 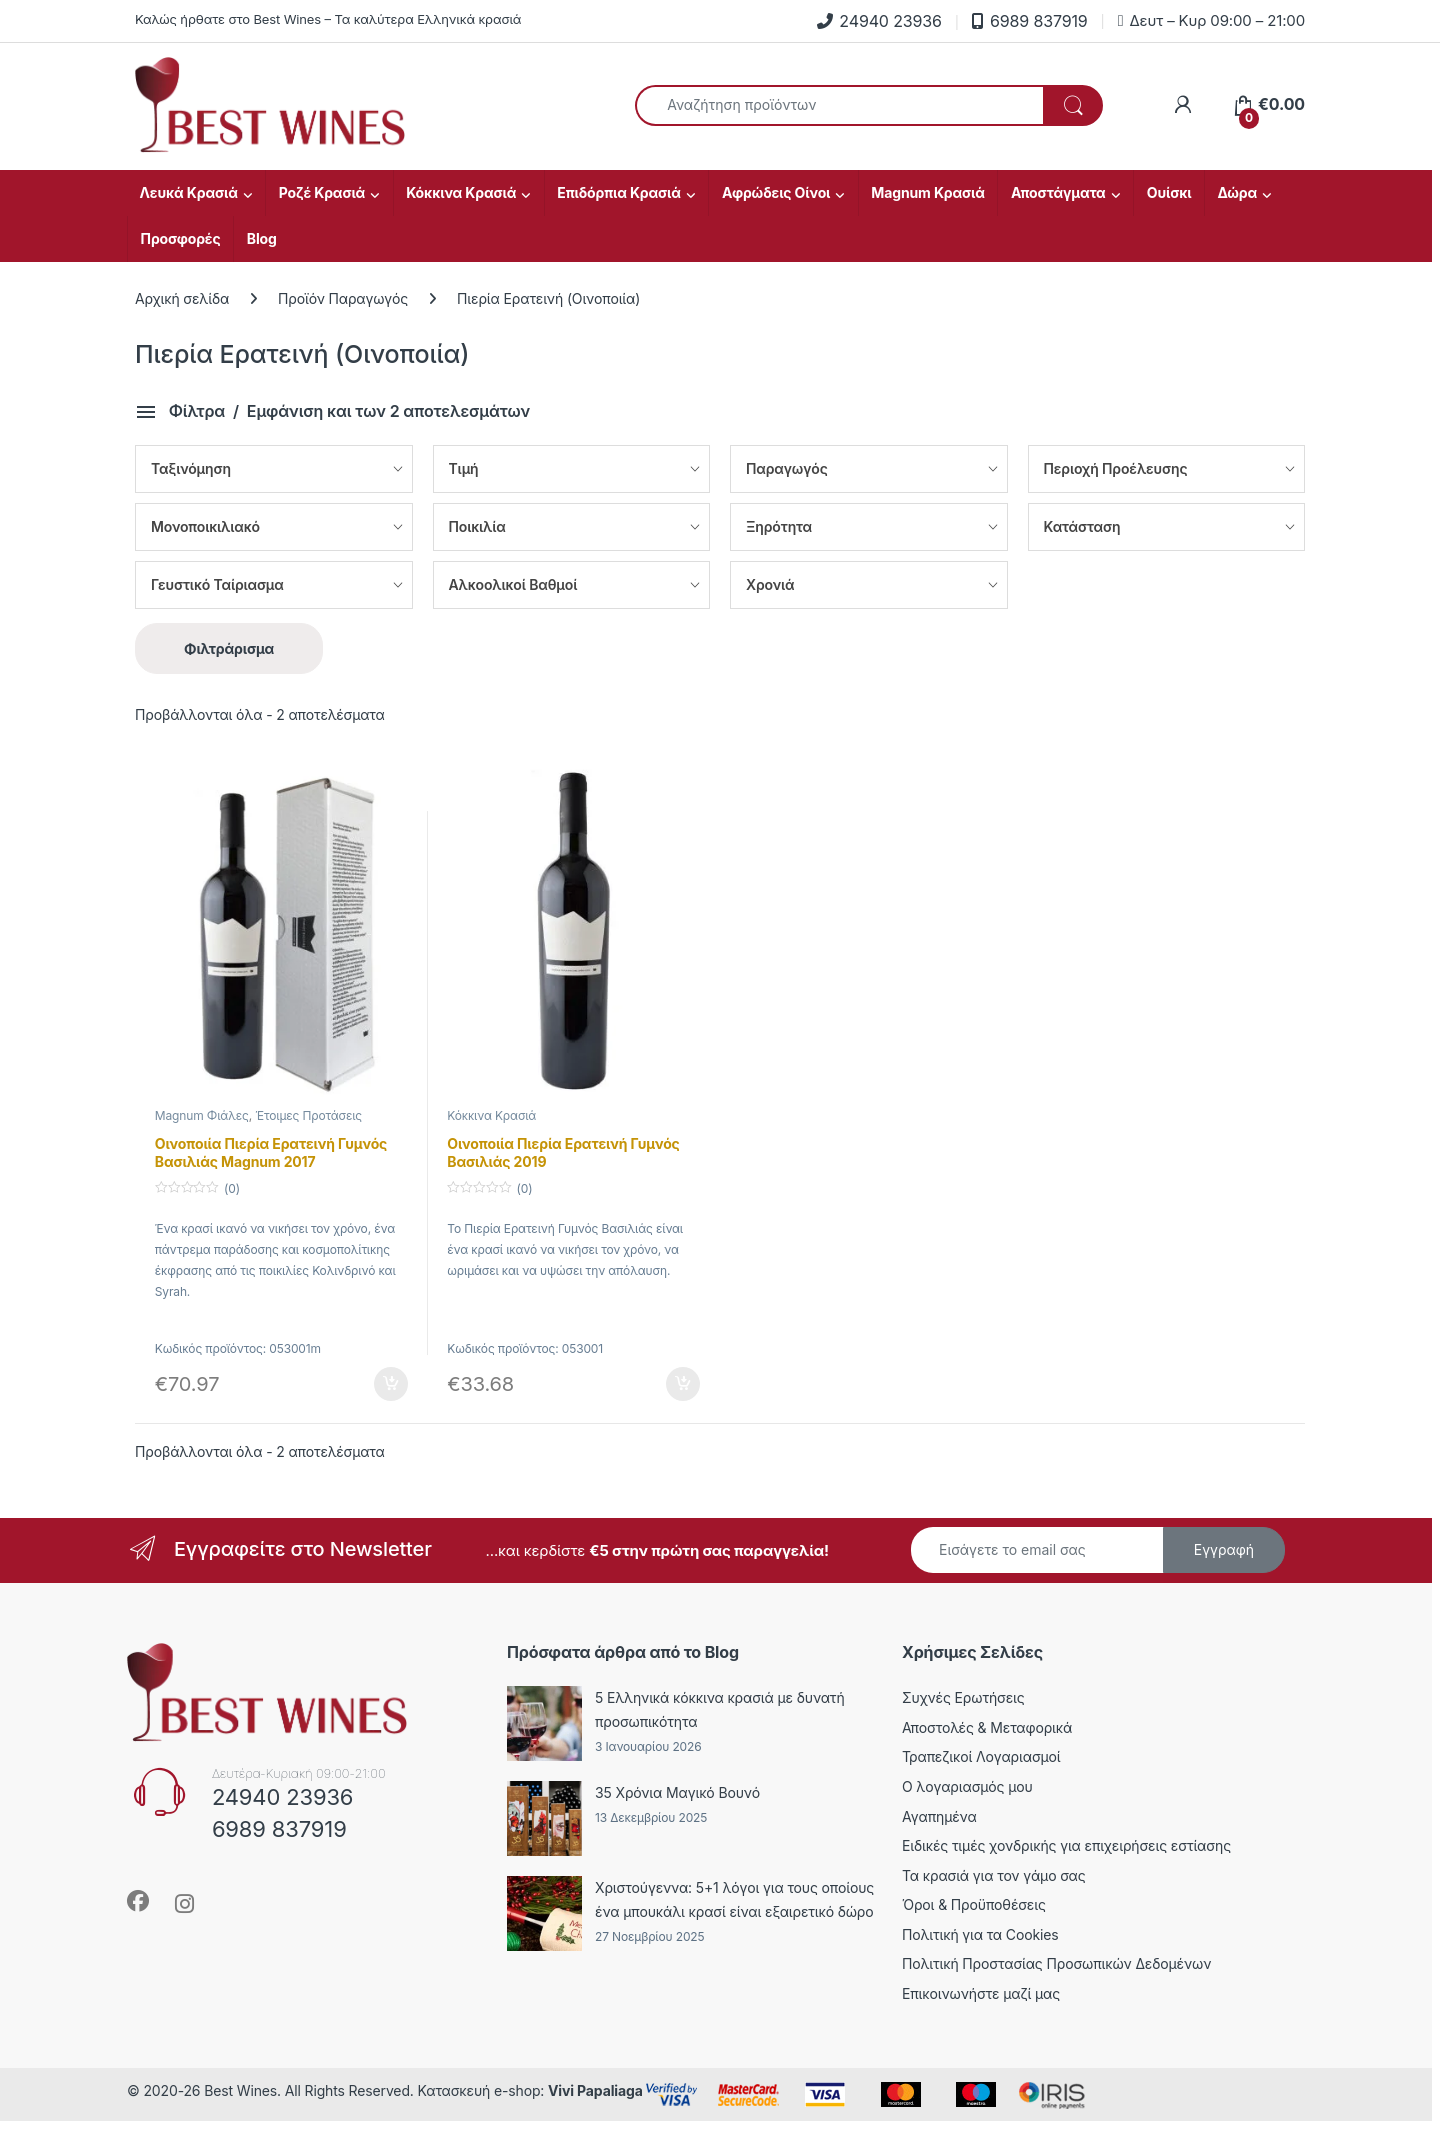 I want to click on Ουίσκι, so click(x=1169, y=192).